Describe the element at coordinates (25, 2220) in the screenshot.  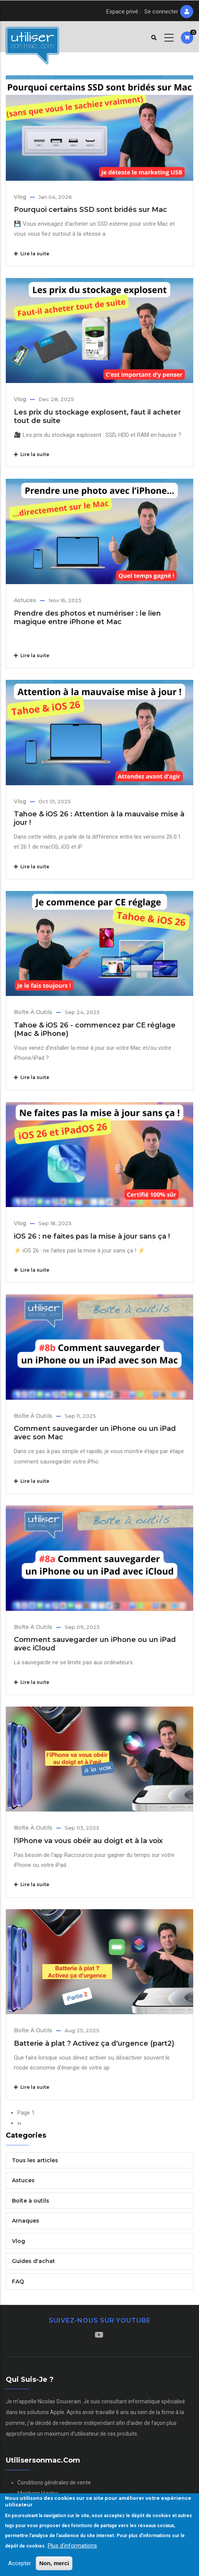
I see `Arnaques` at that location.